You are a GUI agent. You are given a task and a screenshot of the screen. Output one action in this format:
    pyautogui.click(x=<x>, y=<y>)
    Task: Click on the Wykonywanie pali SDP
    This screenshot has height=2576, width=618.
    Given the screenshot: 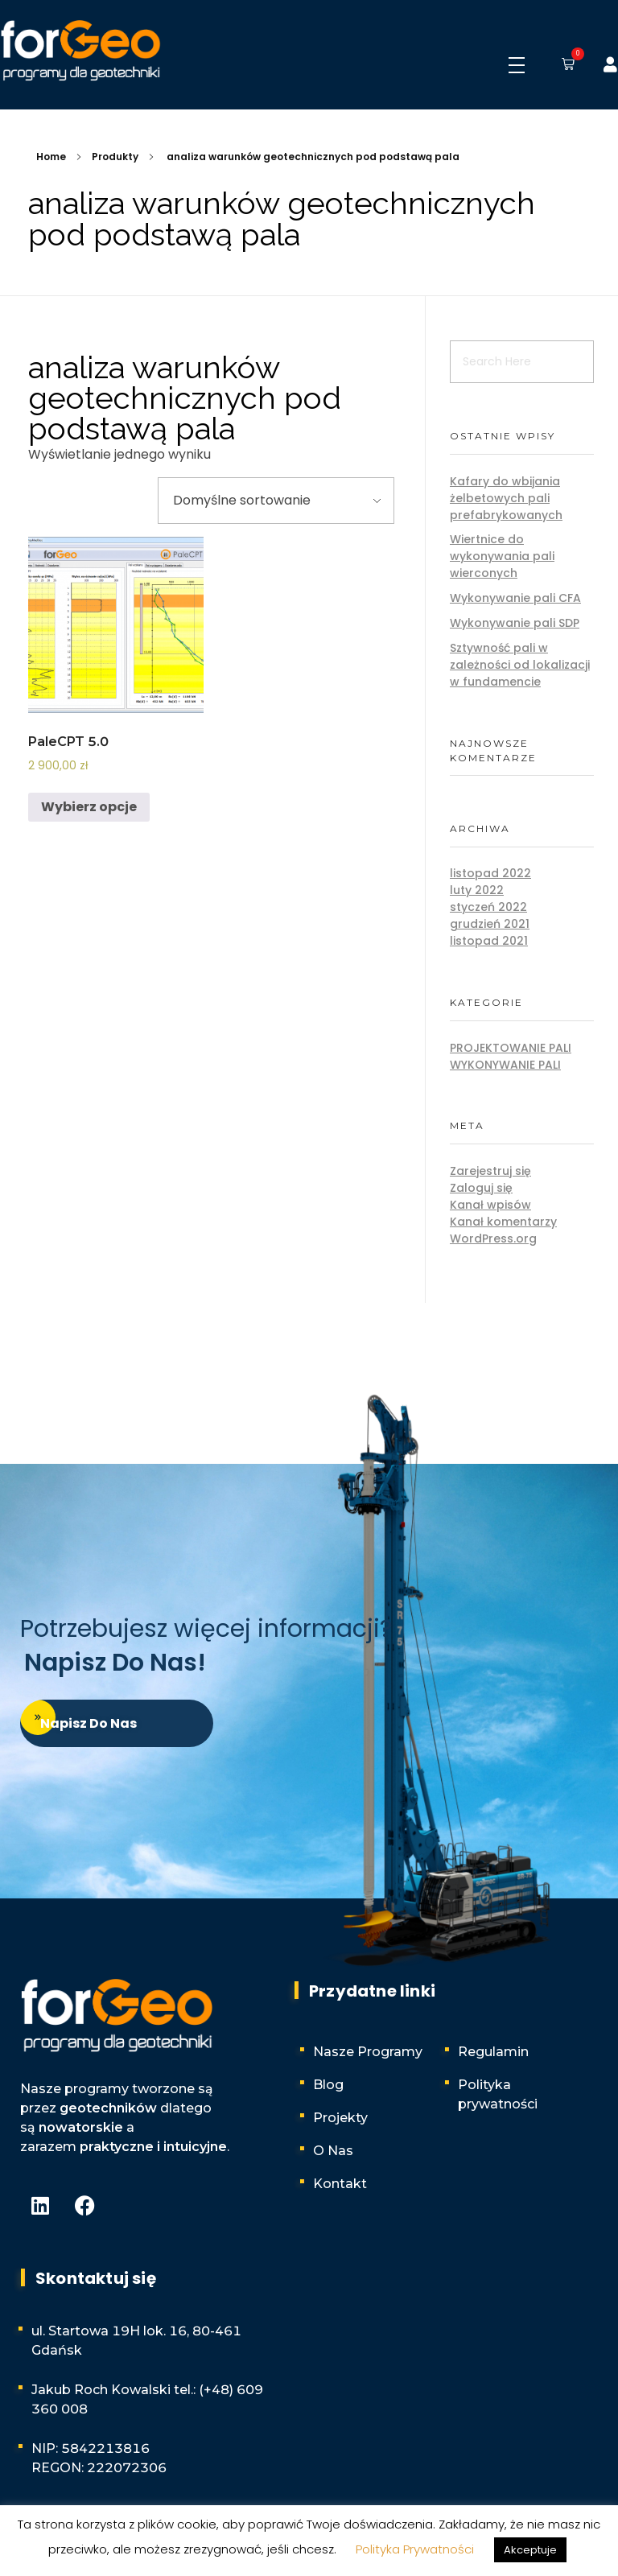 What is the action you would take?
    pyautogui.click(x=514, y=623)
    